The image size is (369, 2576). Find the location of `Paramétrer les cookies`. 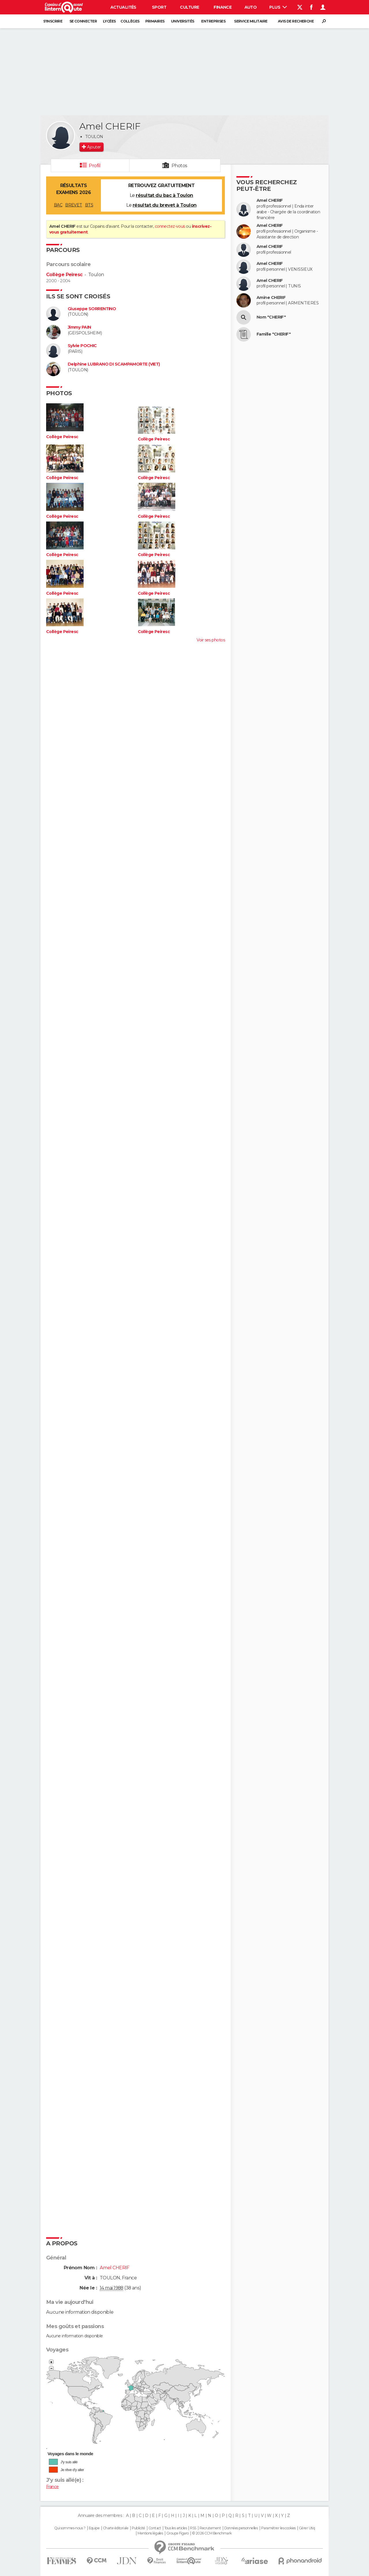

Paramétrer les cookies is located at coordinates (278, 2528).